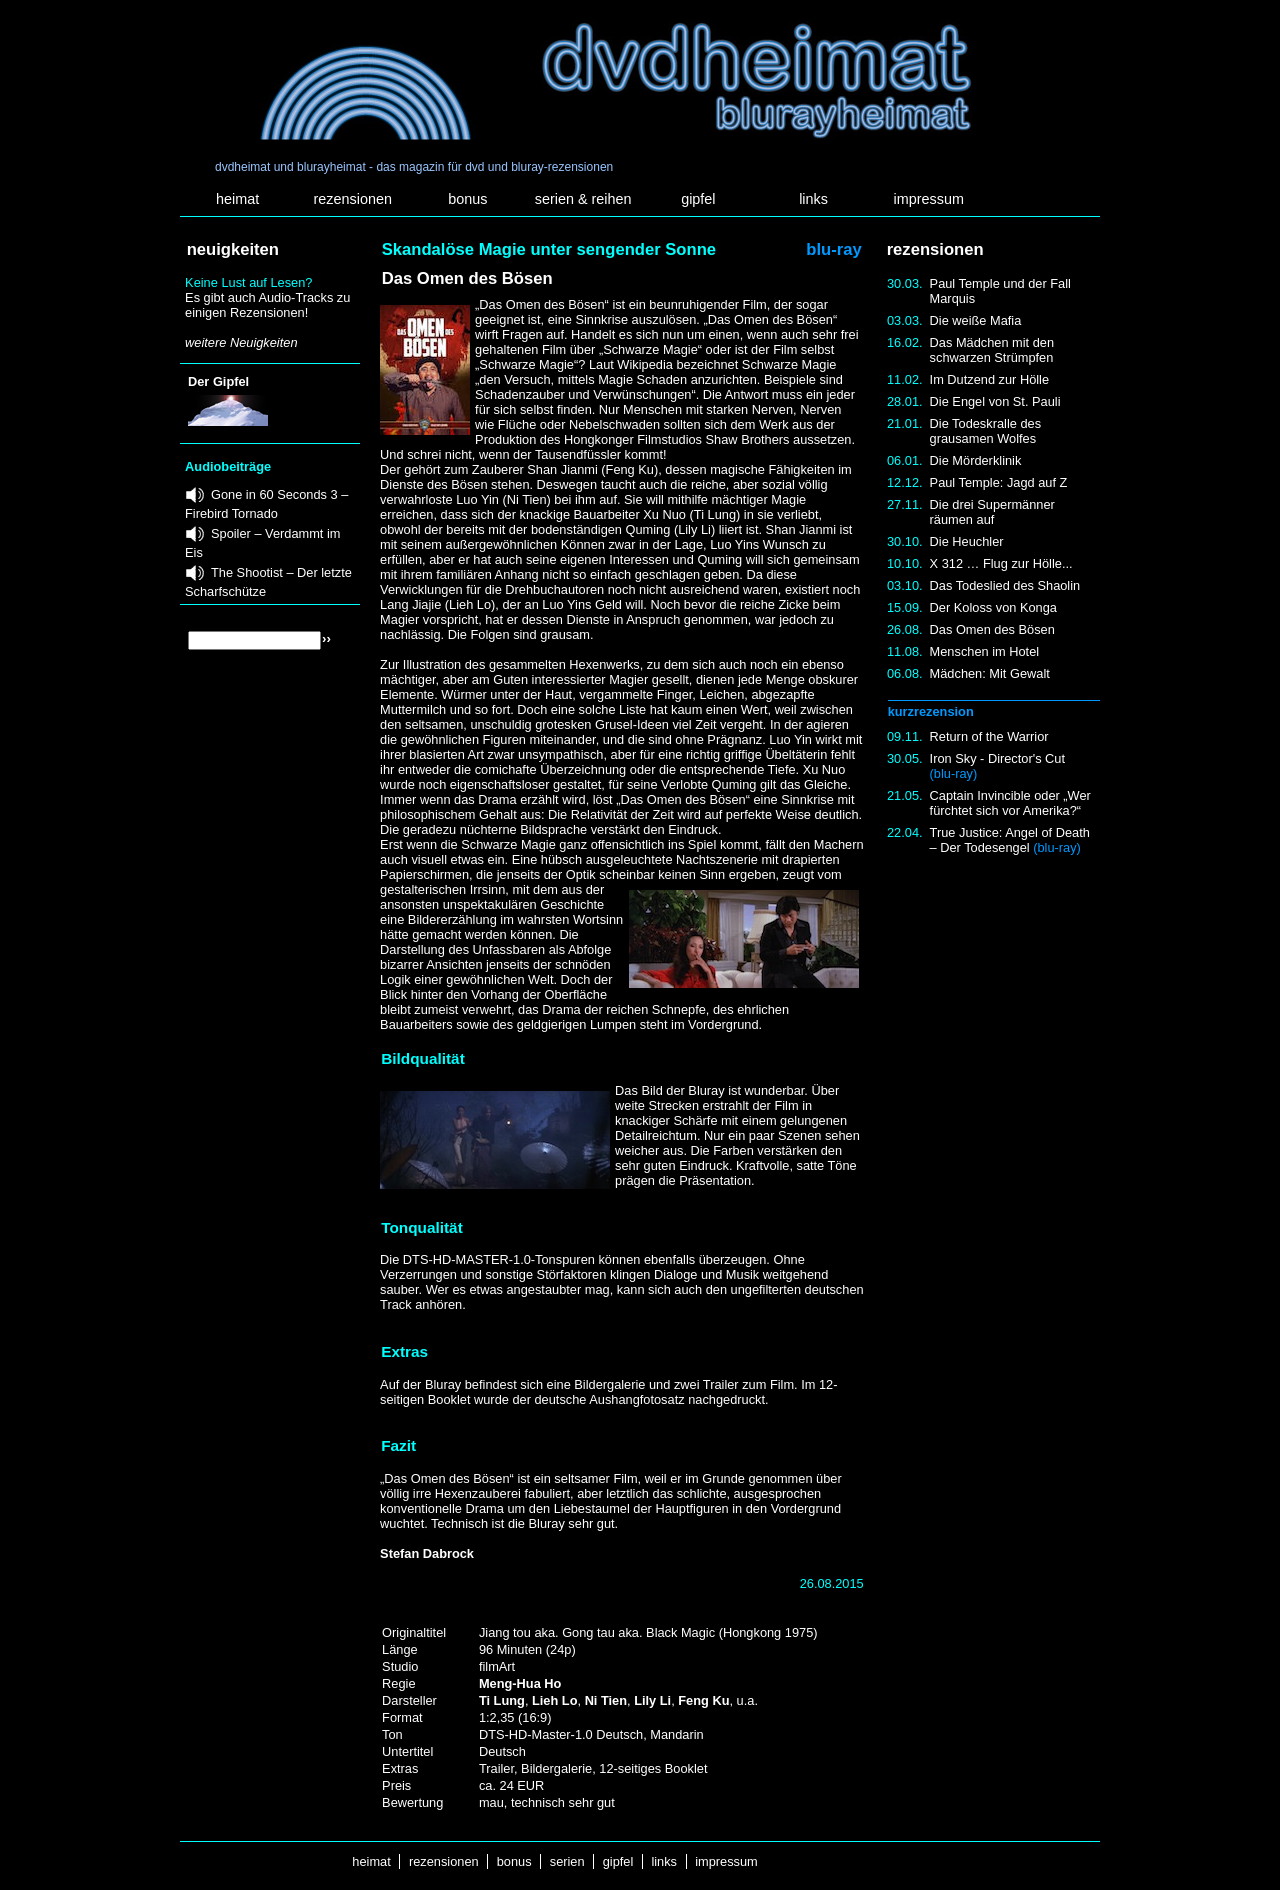  Describe the element at coordinates (520, 1683) in the screenshot. I see `Meng-Hua Ho` at that location.